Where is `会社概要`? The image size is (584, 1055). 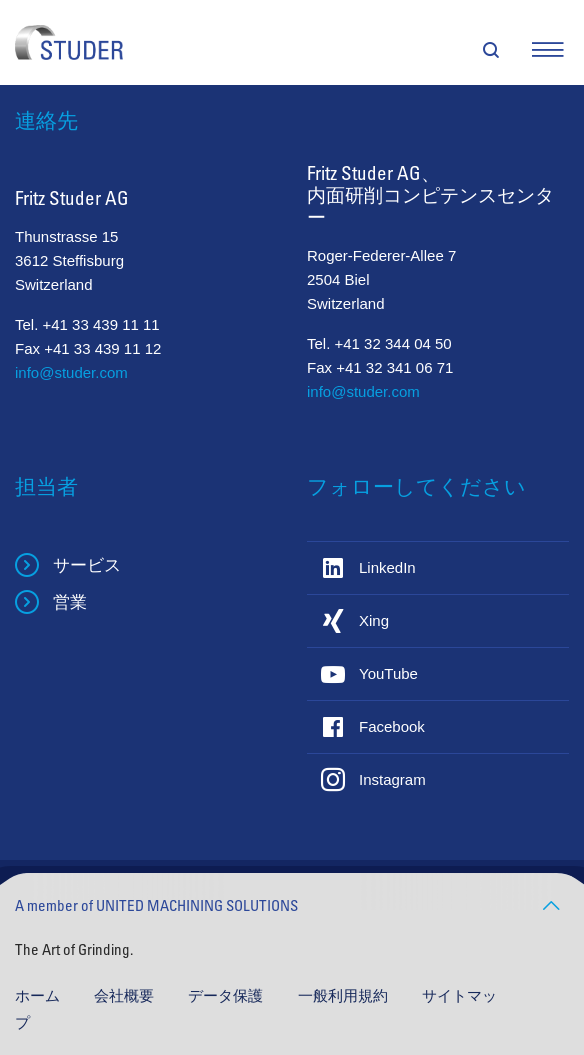 会社概要 is located at coordinates (126, 995).